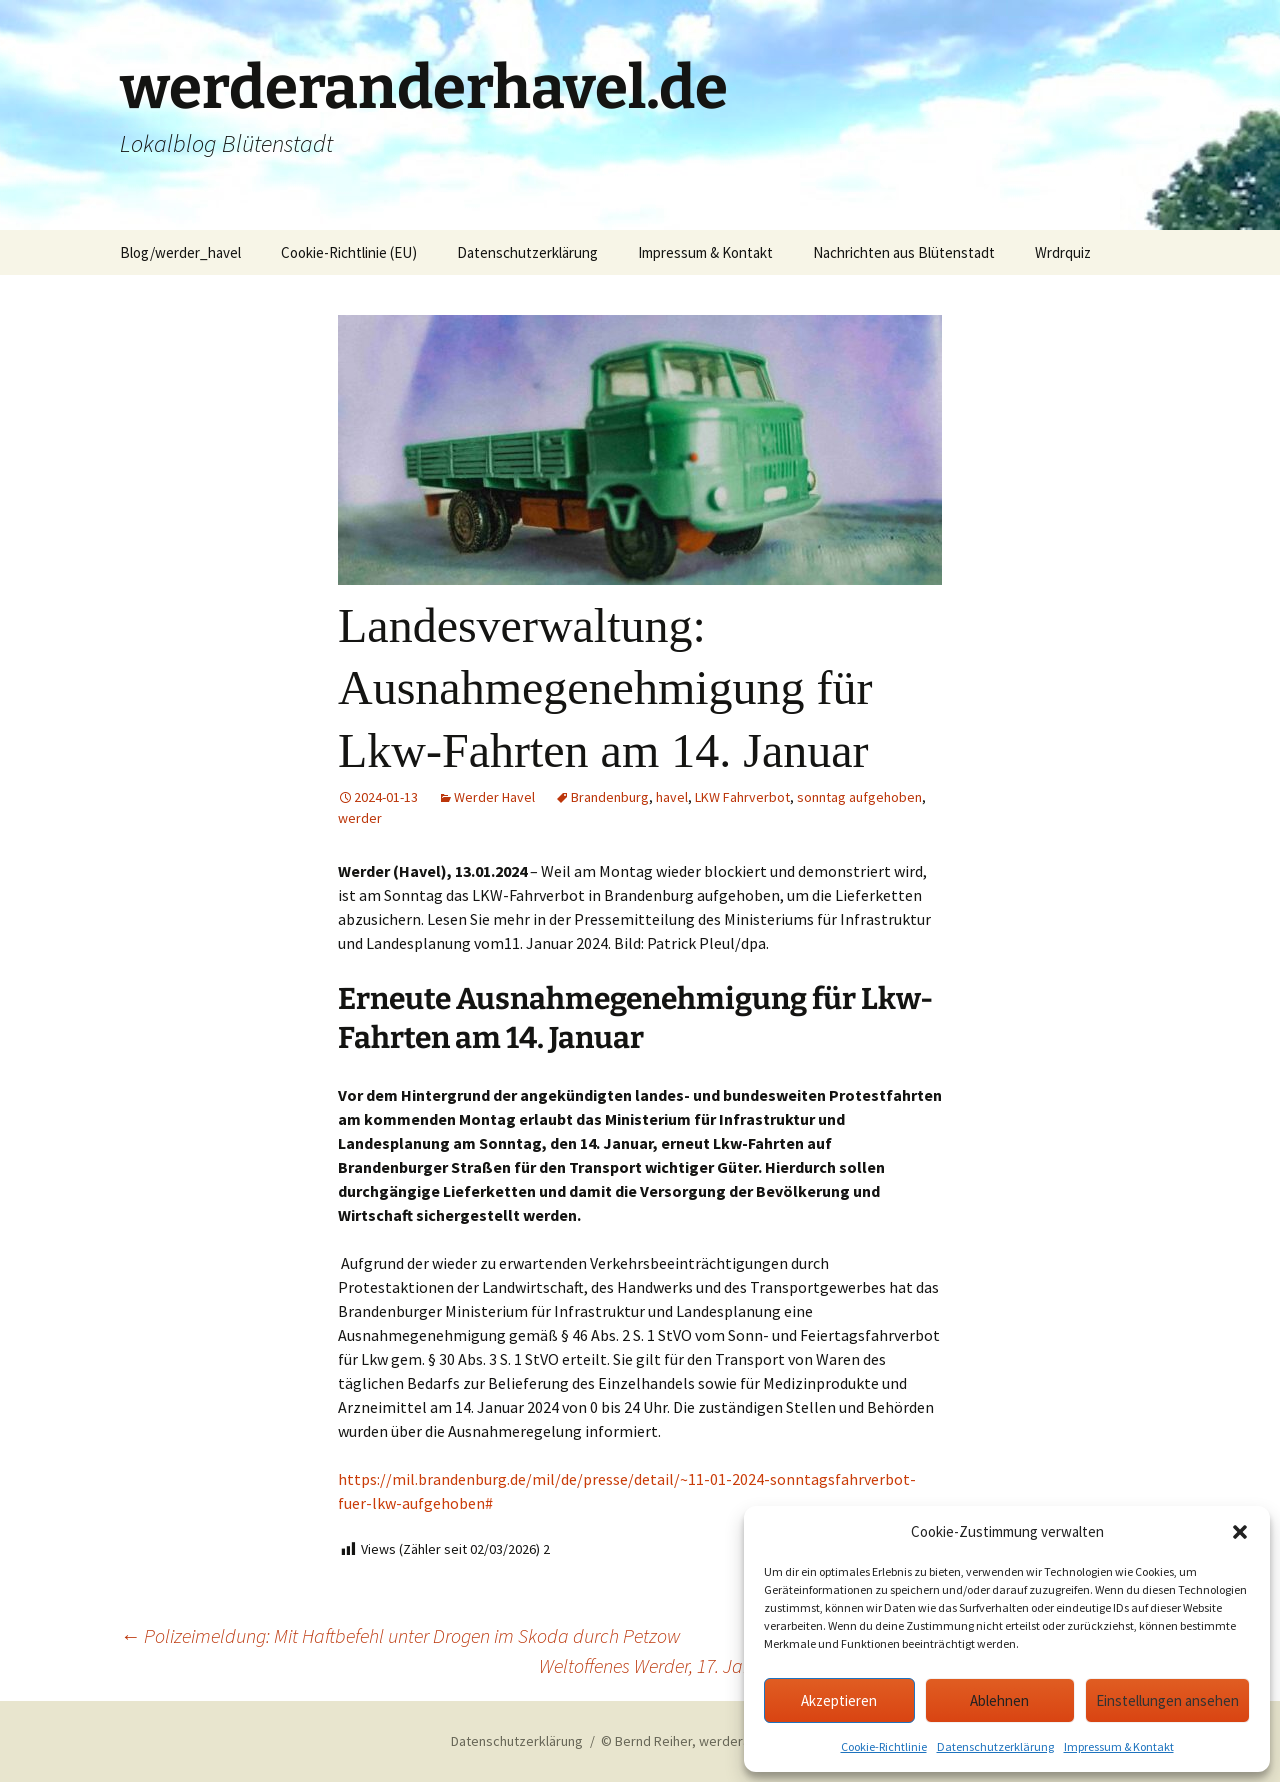 The height and width of the screenshot is (1782, 1280). Describe the element at coordinates (349, 252) in the screenshot. I see `Cookie-Richtlinie (EU)` at that location.